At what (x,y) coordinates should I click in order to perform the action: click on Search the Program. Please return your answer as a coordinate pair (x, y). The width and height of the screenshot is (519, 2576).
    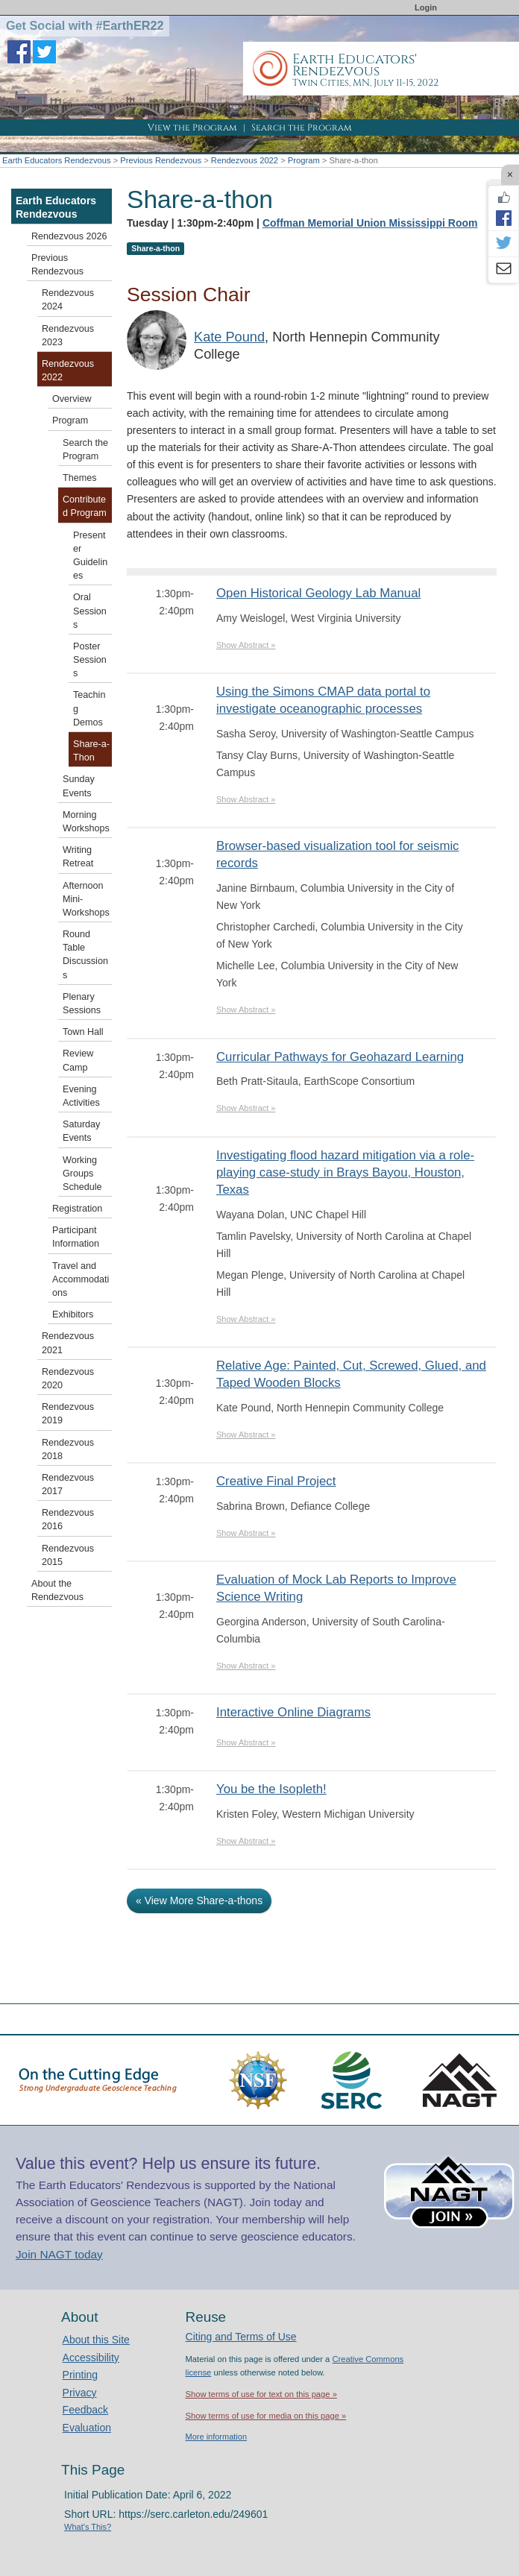
    Looking at the image, I should click on (301, 127).